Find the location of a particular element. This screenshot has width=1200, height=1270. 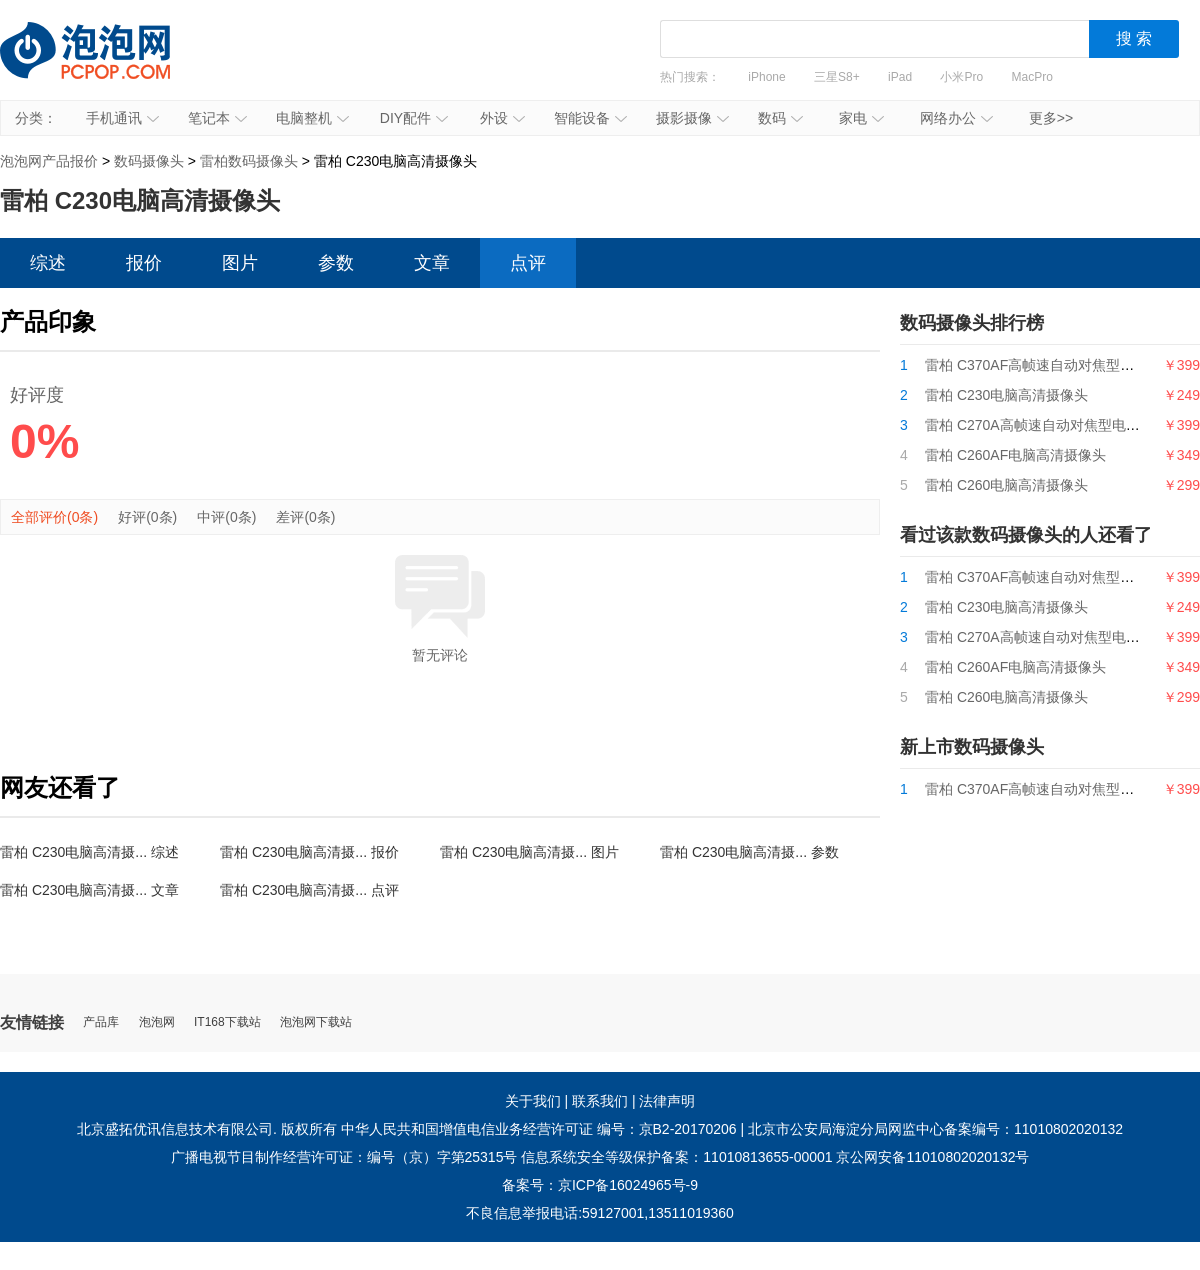

雷柏 C260AF电脑高清摄像头 is located at coordinates (1015, 455).